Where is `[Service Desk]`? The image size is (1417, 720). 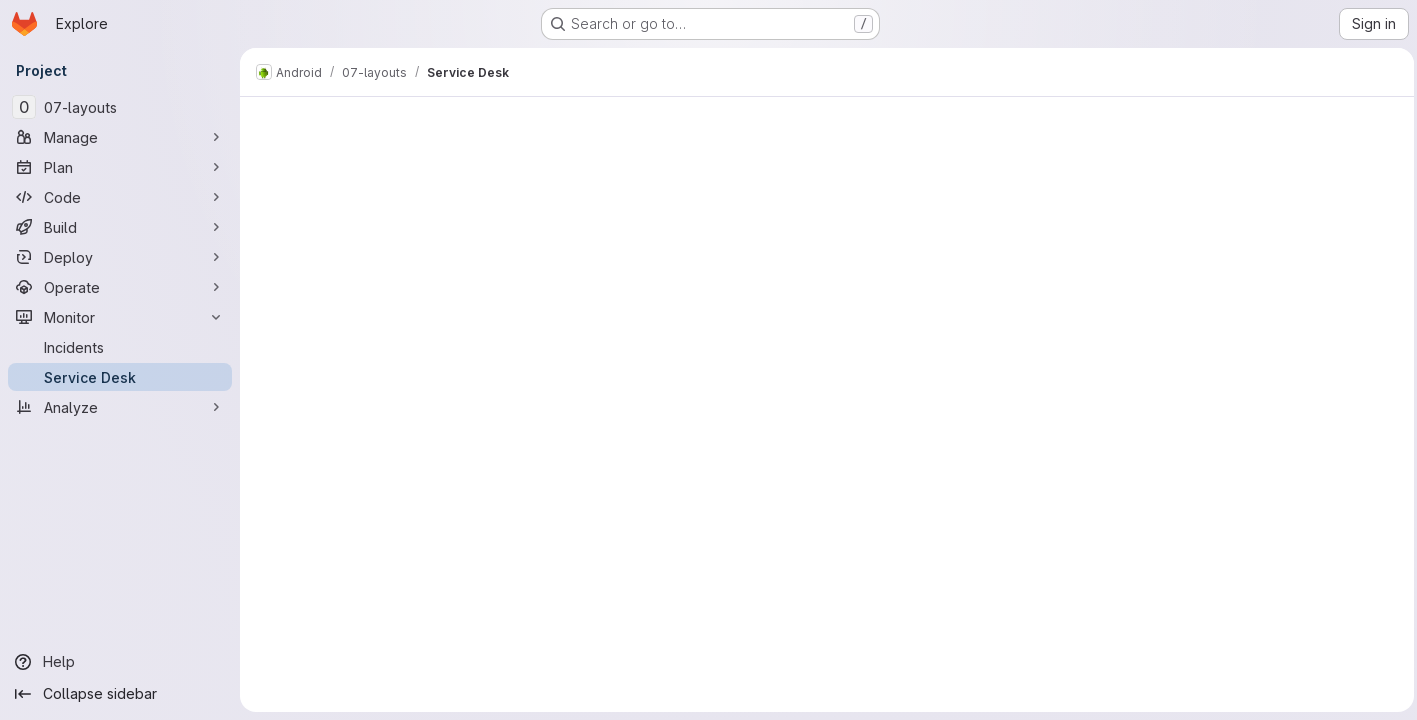 [Service Desk] is located at coordinates (120, 377).